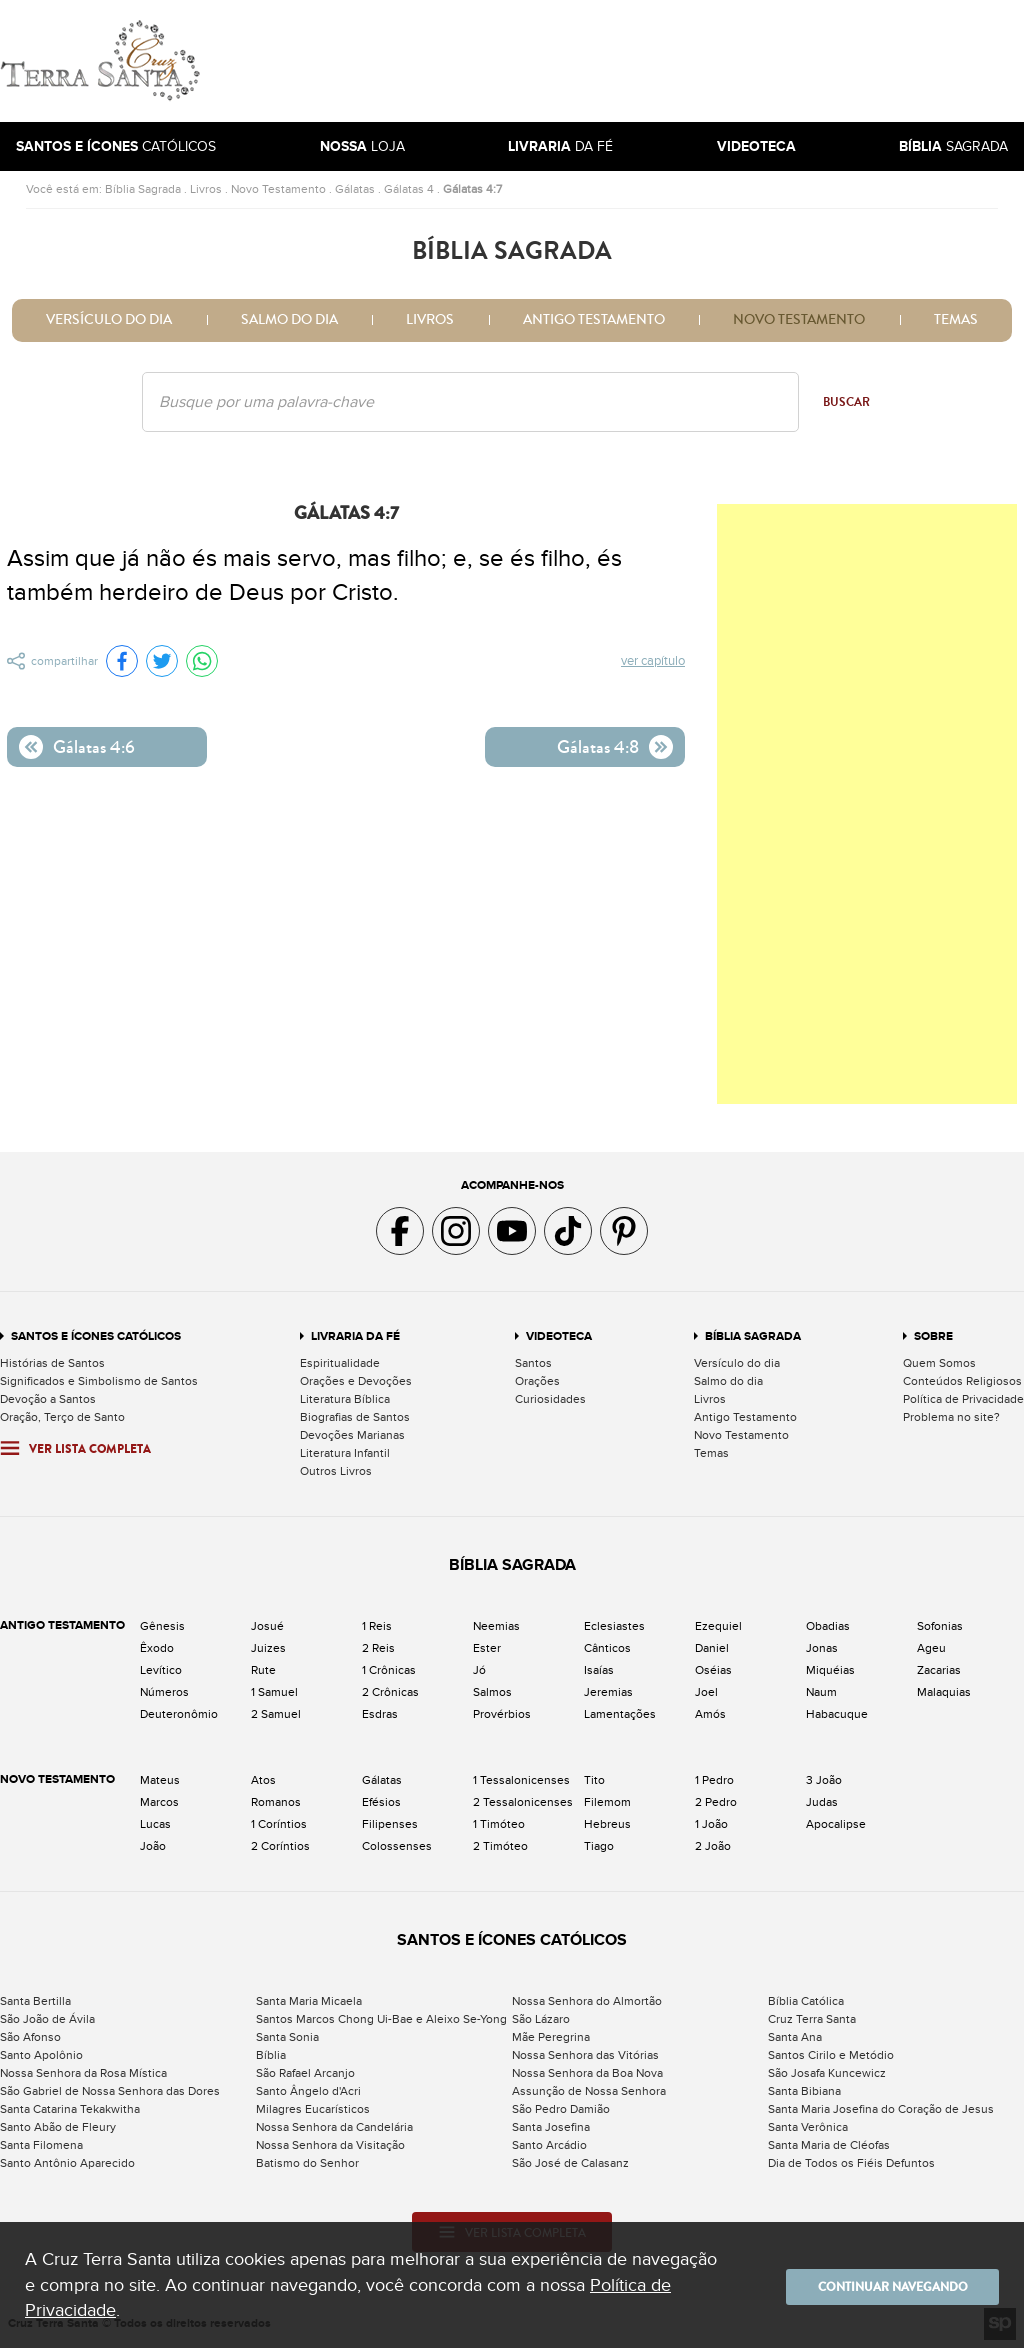  I want to click on São Pedro Damião, so click(561, 2109).